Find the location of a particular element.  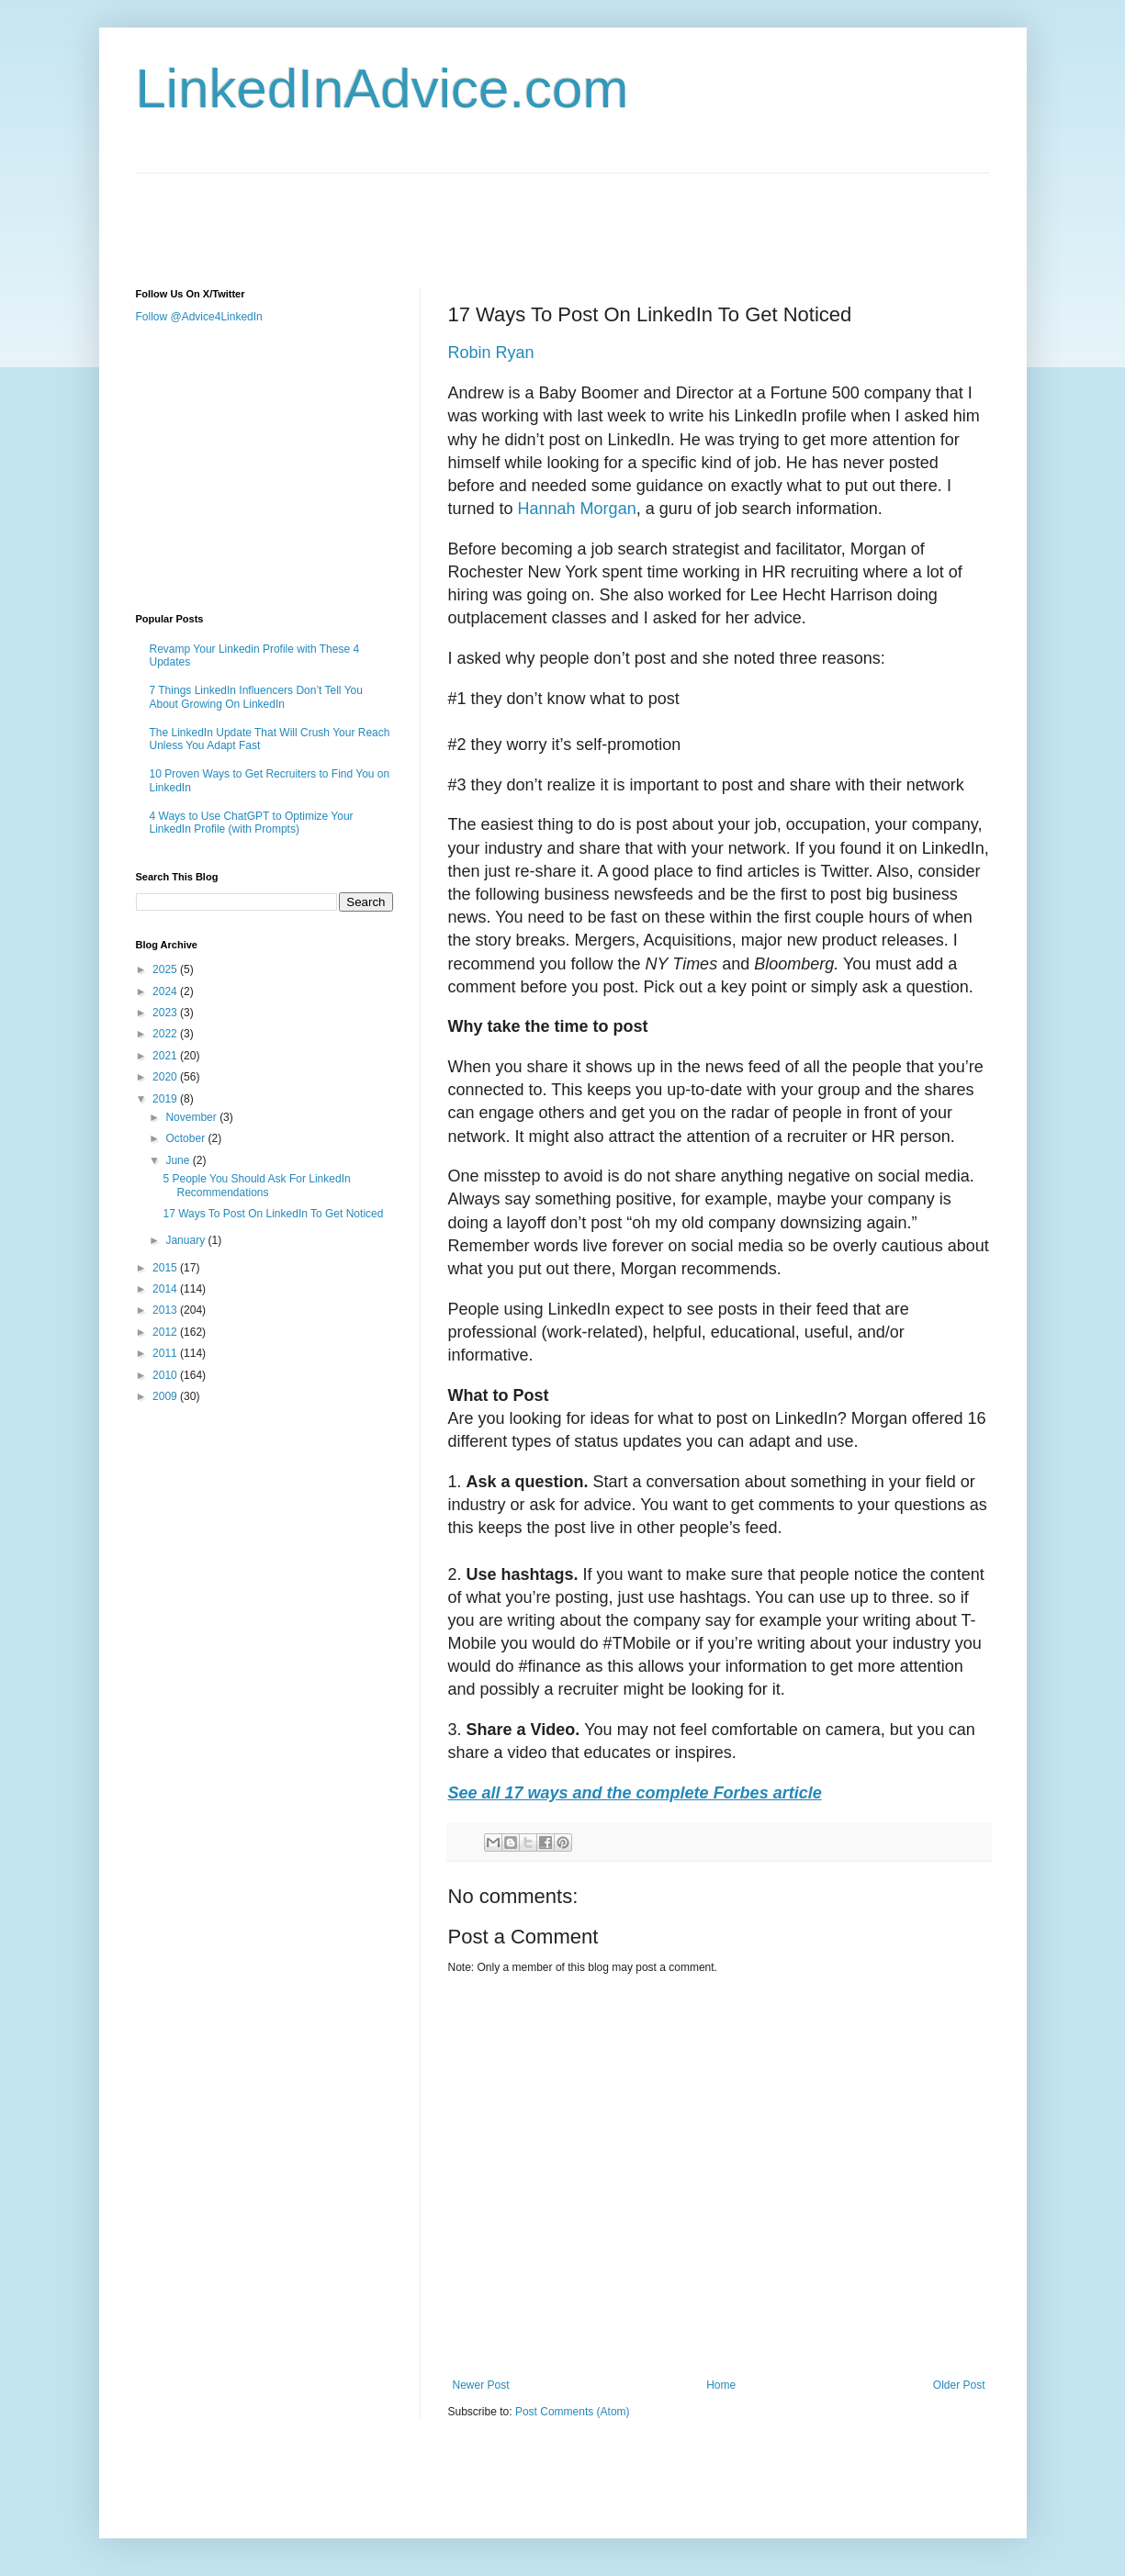

2019 is located at coordinates (166, 1098).